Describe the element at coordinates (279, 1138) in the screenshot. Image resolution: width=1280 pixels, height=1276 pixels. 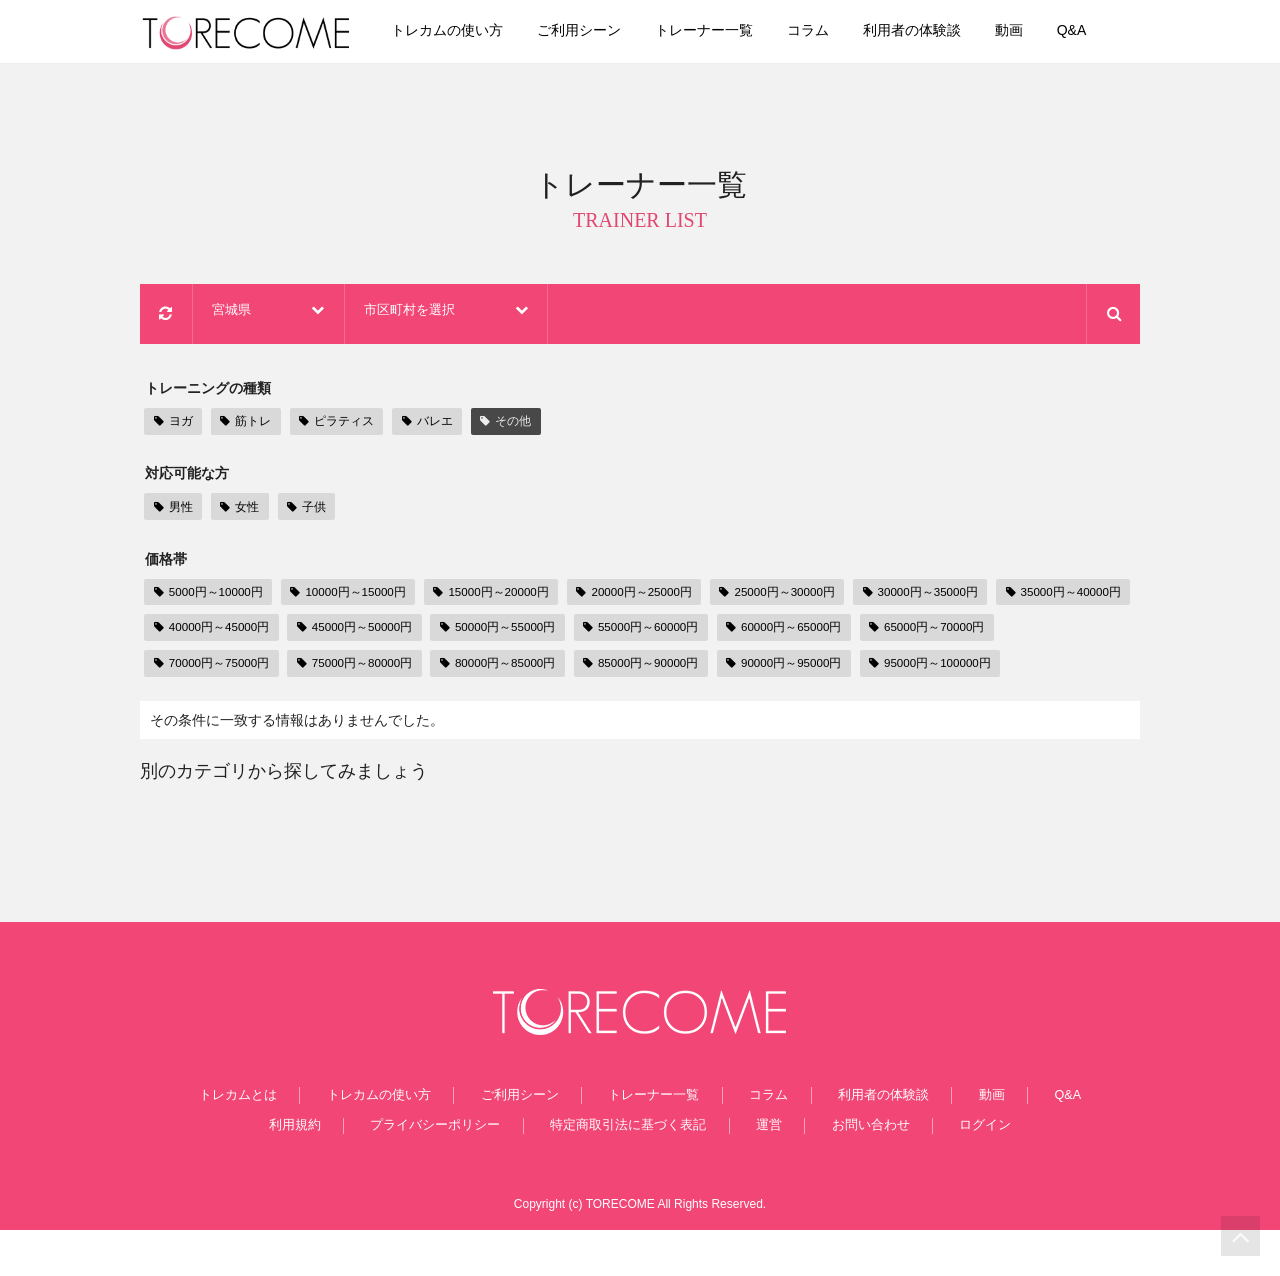
I see `トレカムとは` at that location.